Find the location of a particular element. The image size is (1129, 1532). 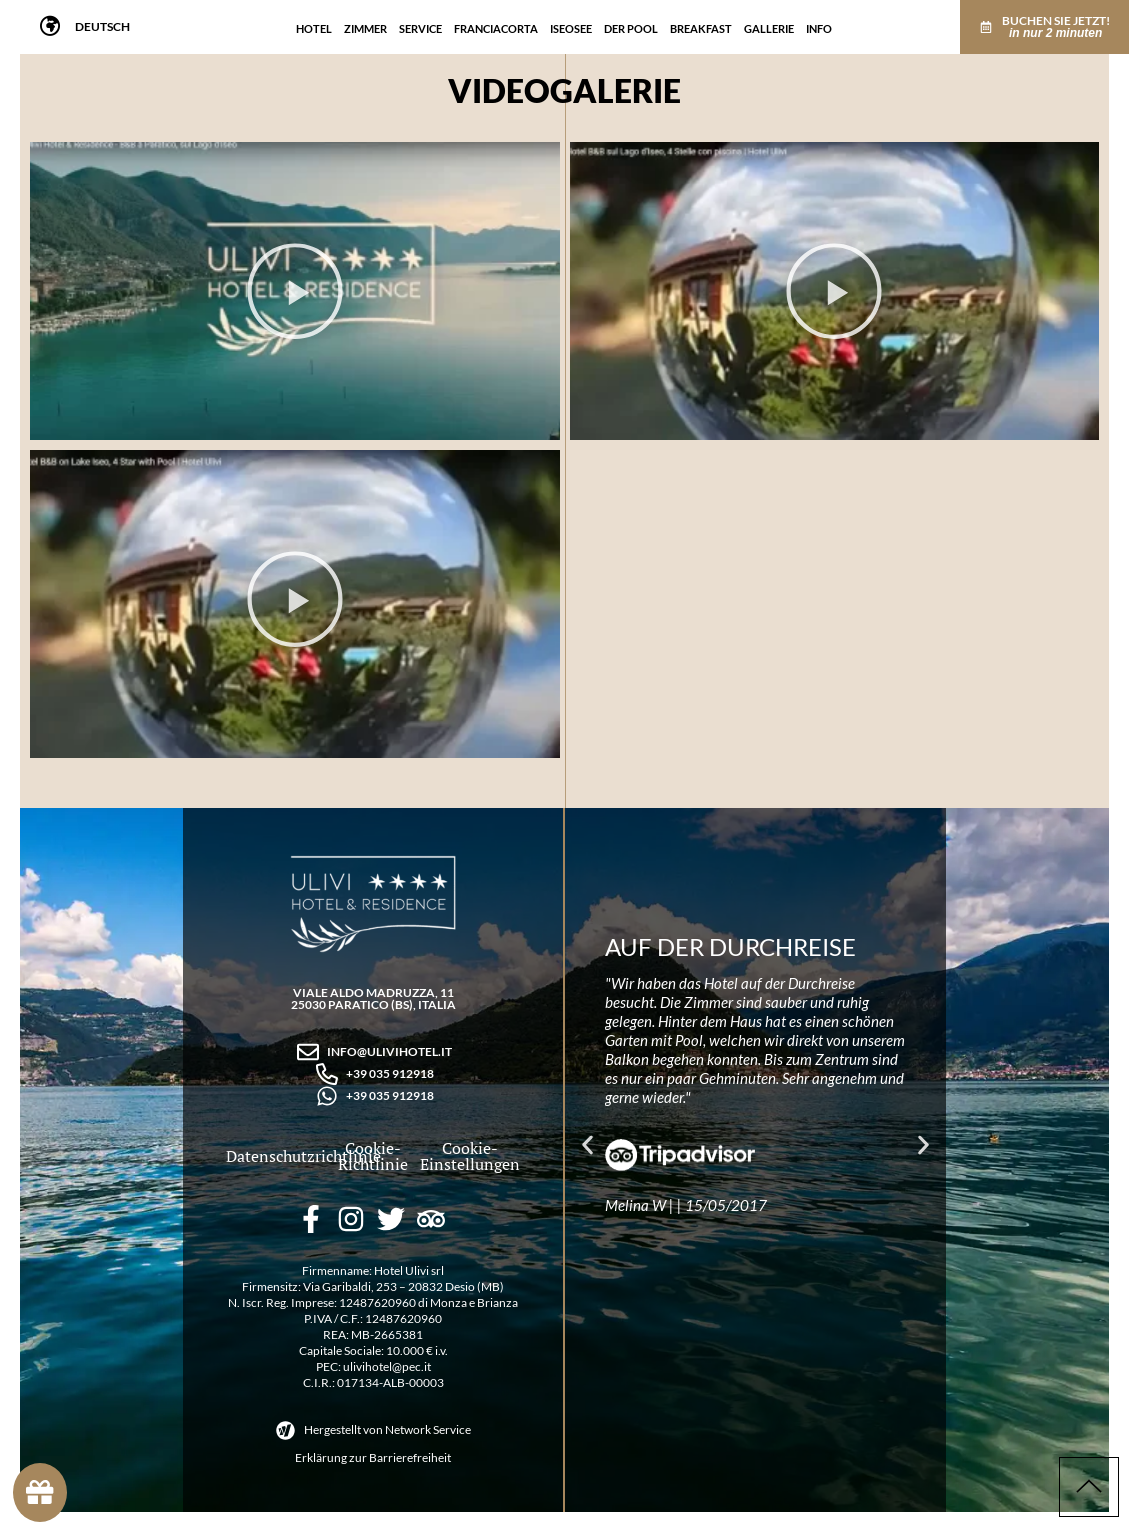

[button] is located at coordinates (295, 296).